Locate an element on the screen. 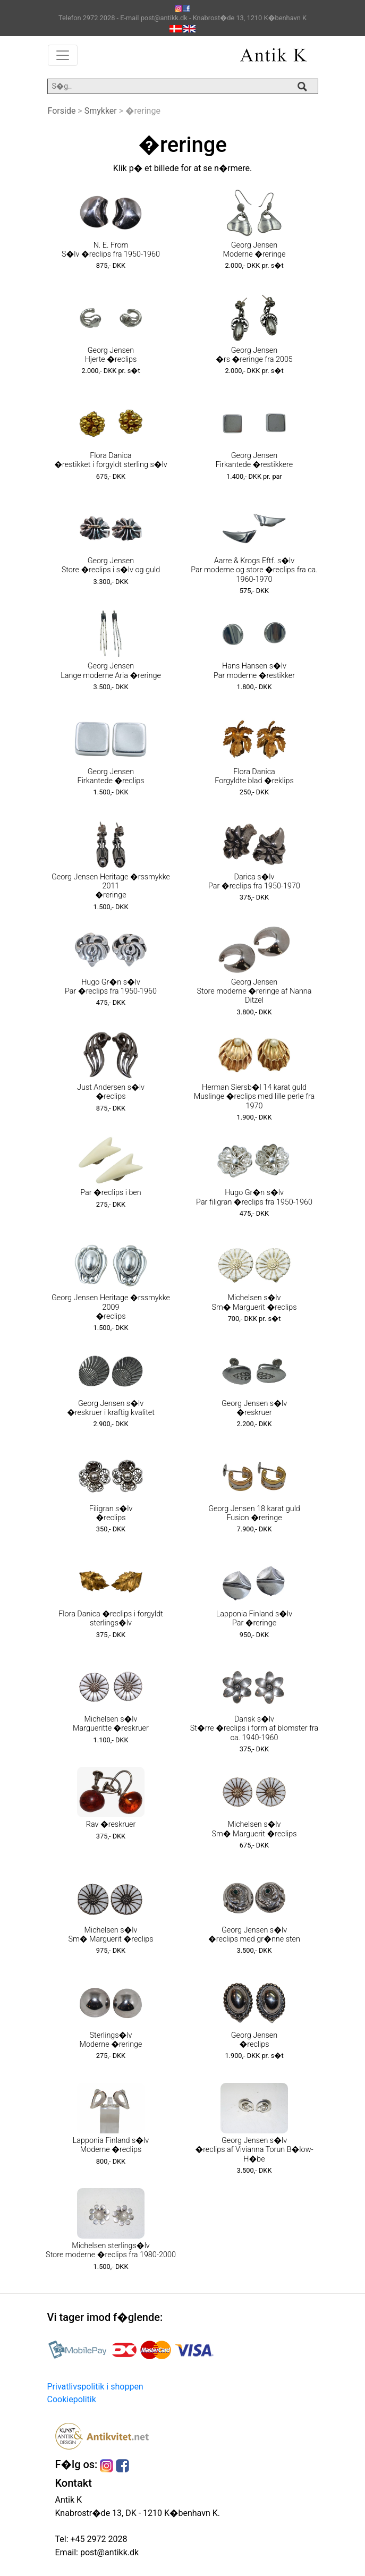  Georg Jensen Store �reclips i s�lv og guld is located at coordinates (111, 565).